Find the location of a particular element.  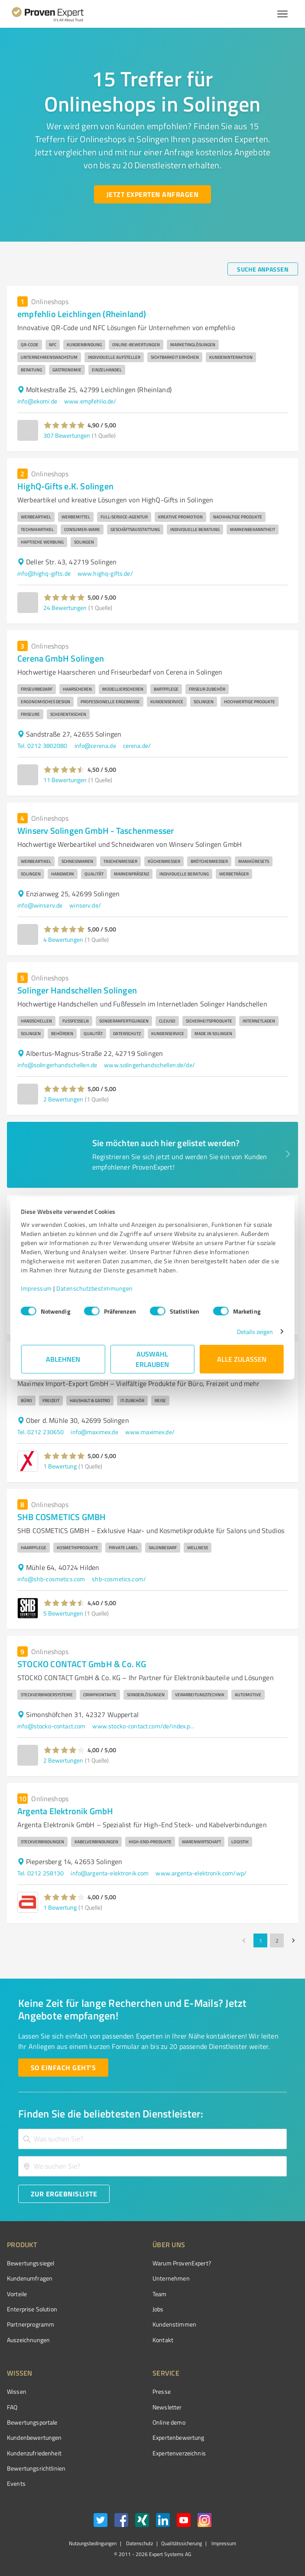

Ablehnen is located at coordinates (63, 1359).